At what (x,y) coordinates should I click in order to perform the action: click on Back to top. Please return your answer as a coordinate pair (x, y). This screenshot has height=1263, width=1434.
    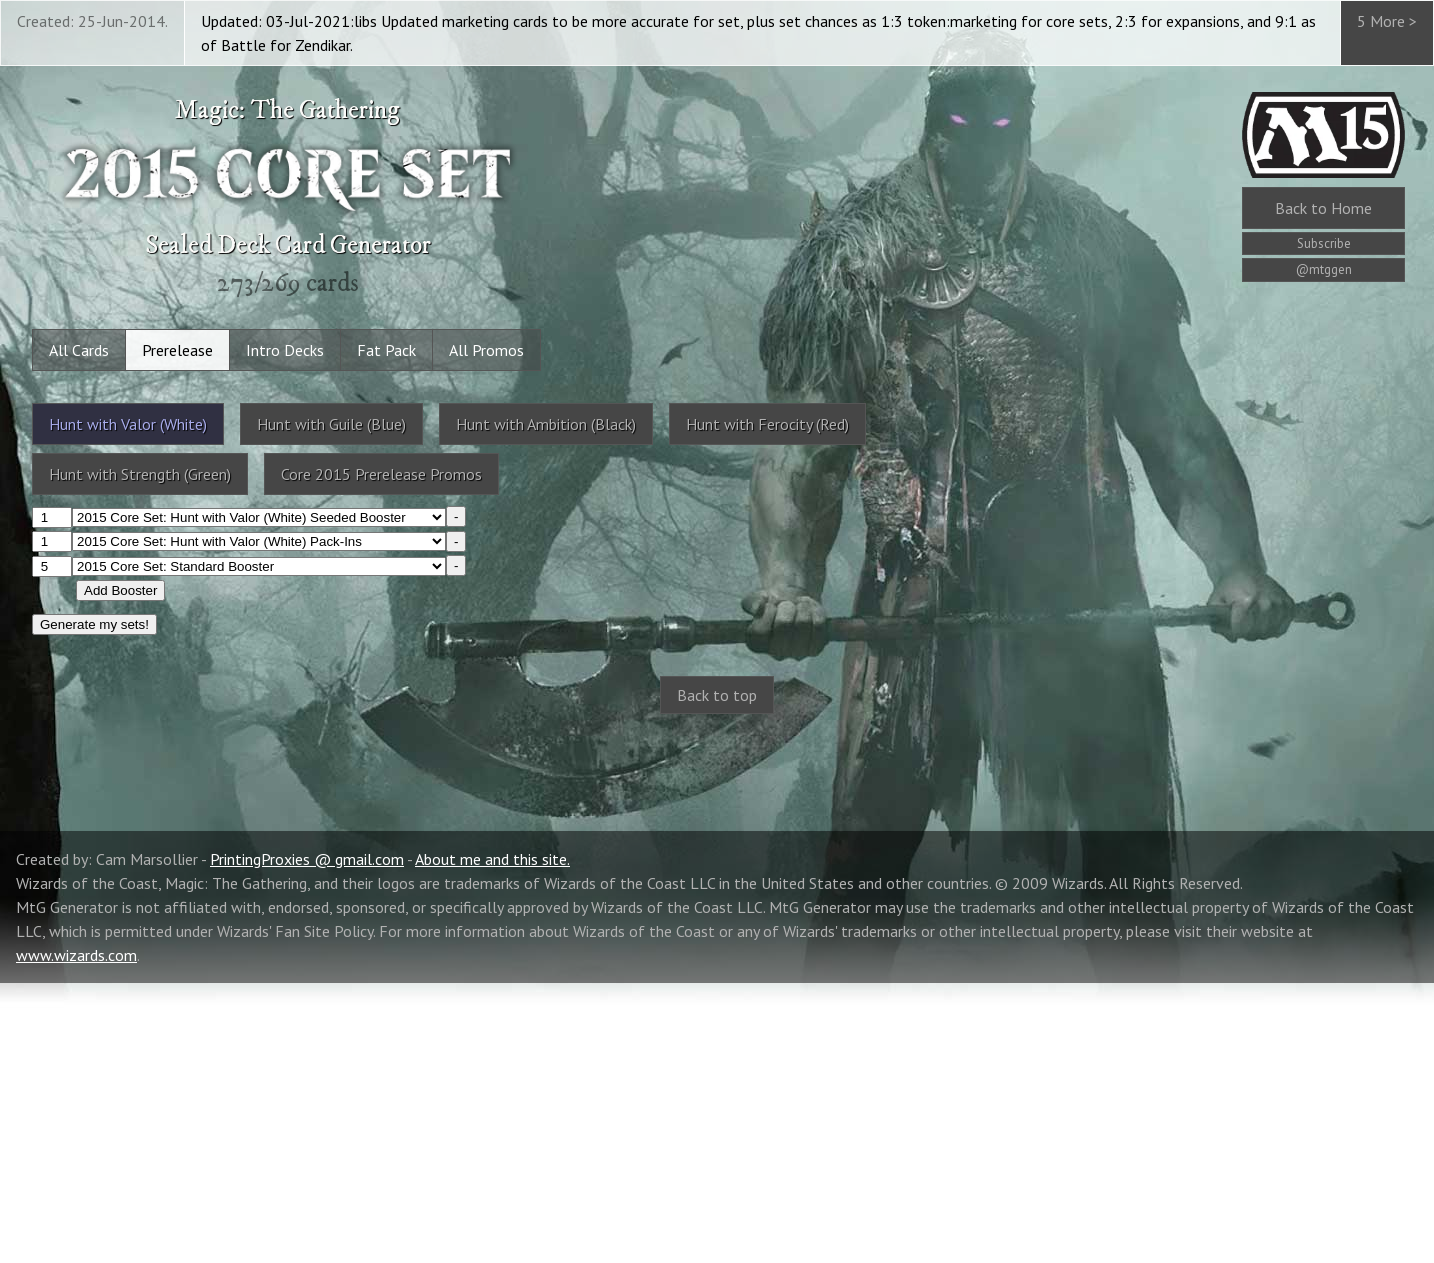
    Looking at the image, I should click on (717, 695).